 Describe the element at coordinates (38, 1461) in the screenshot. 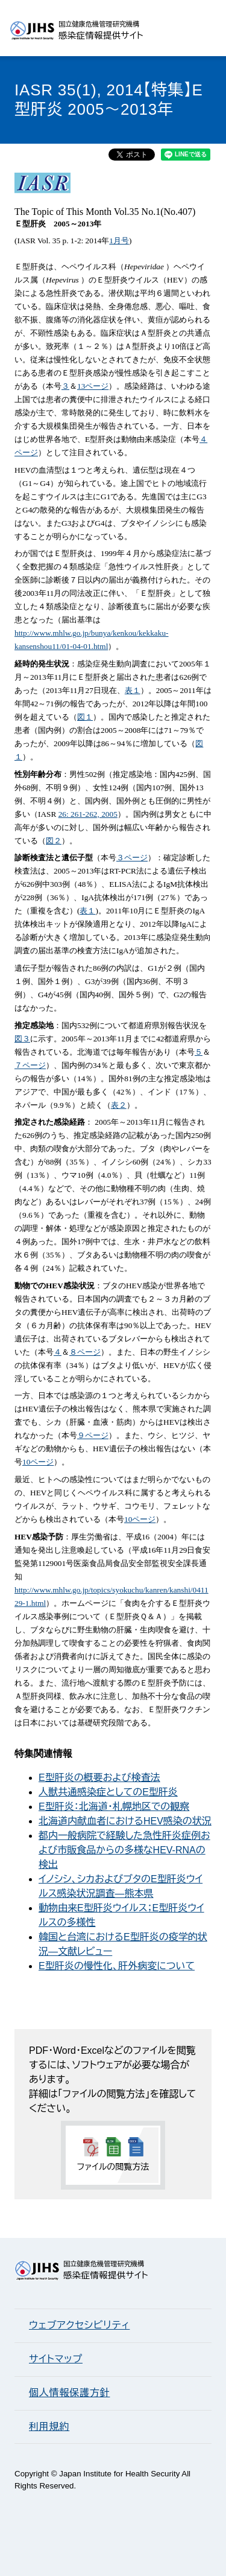

I see `10ページ` at that location.